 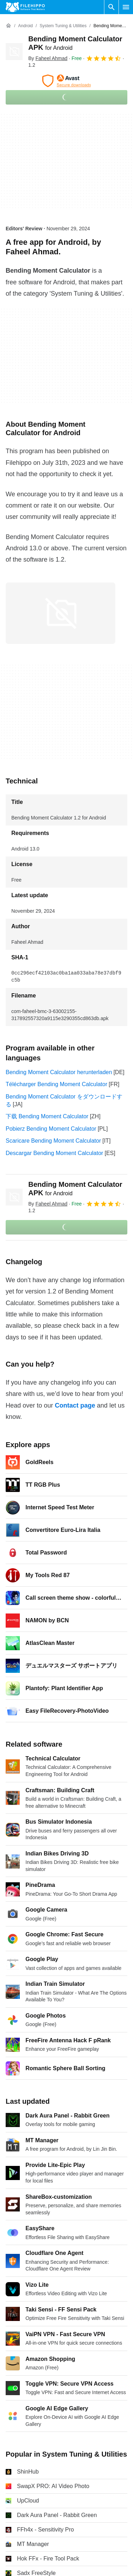 I want to click on [Home], so click(x=8, y=26).